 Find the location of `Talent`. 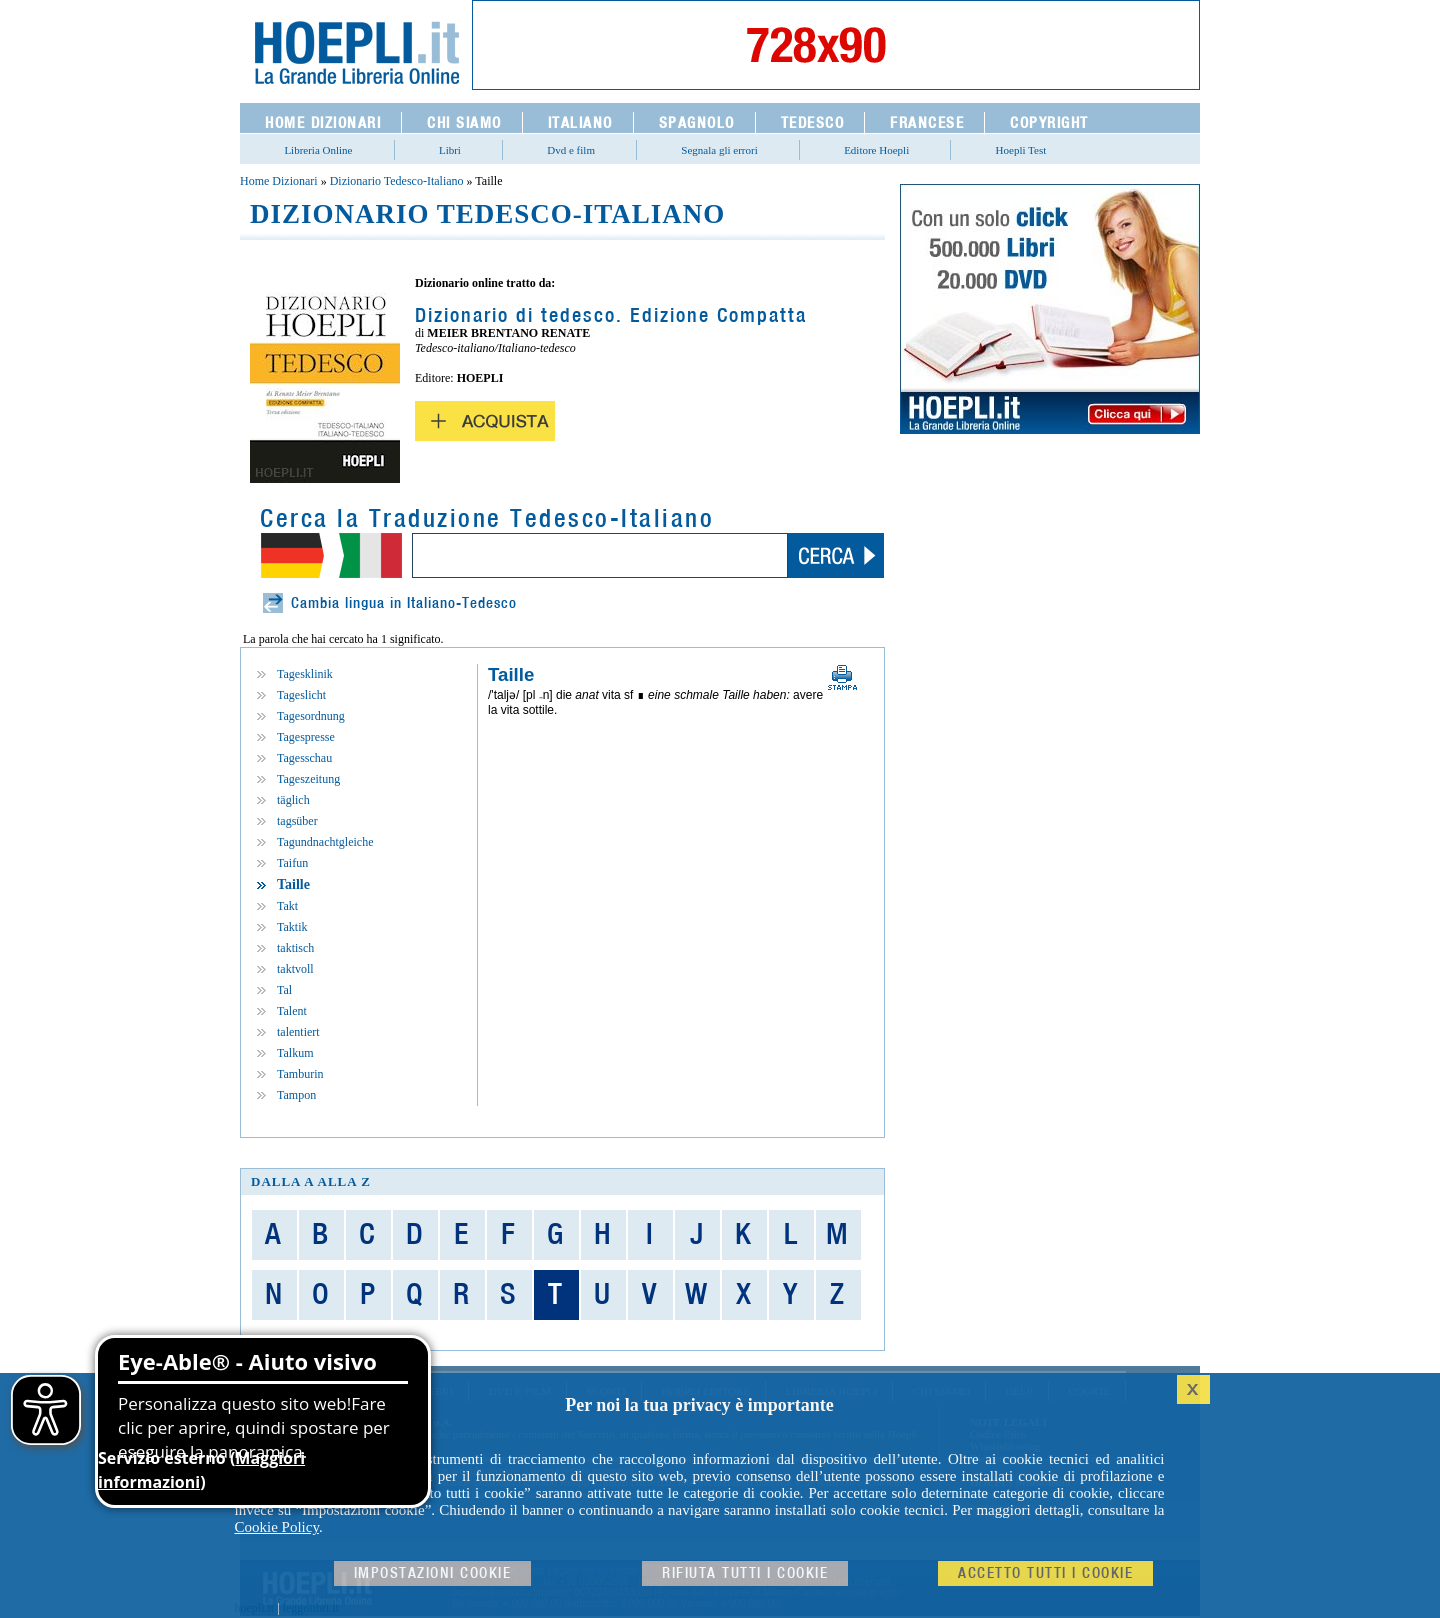

Talent is located at coordinates (292, 1011).